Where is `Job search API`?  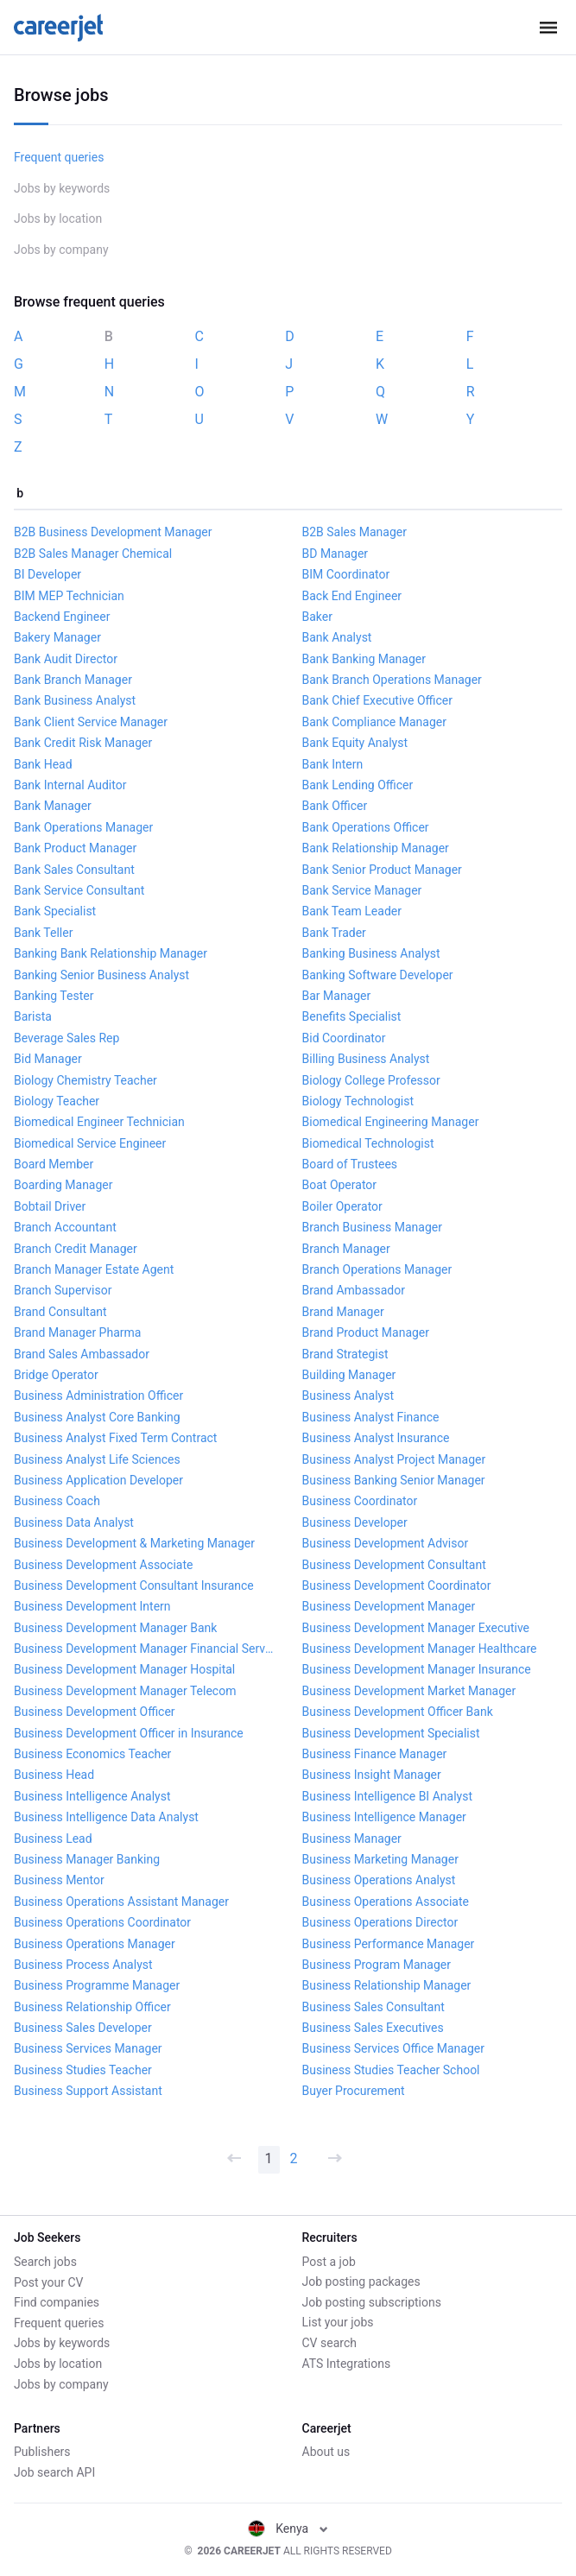
Job search API is located at coordinates (54, 2472).